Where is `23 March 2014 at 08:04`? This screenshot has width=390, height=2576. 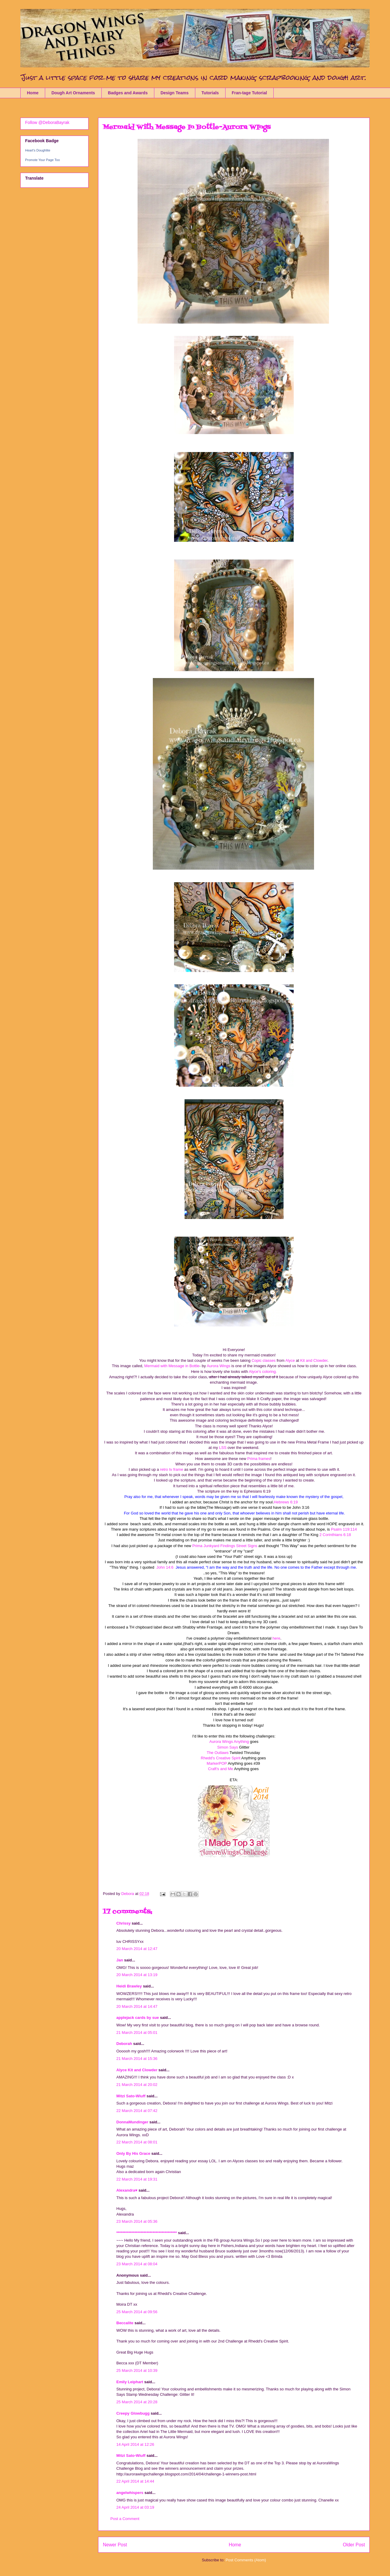
23 March 2014 at 08:04 is located at coordinates (136, 2264).